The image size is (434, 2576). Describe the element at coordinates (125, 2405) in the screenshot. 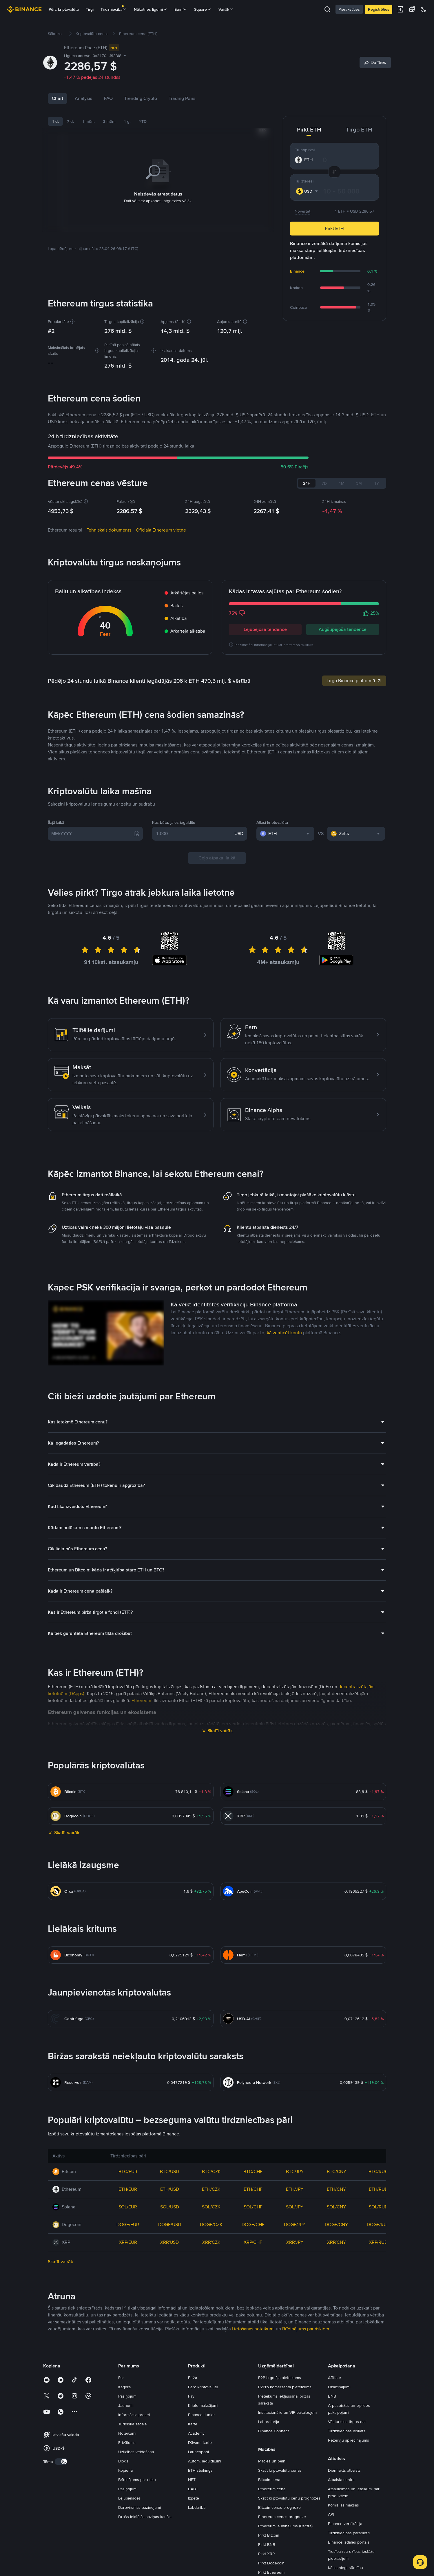

I see `Jaunumi` at that location.